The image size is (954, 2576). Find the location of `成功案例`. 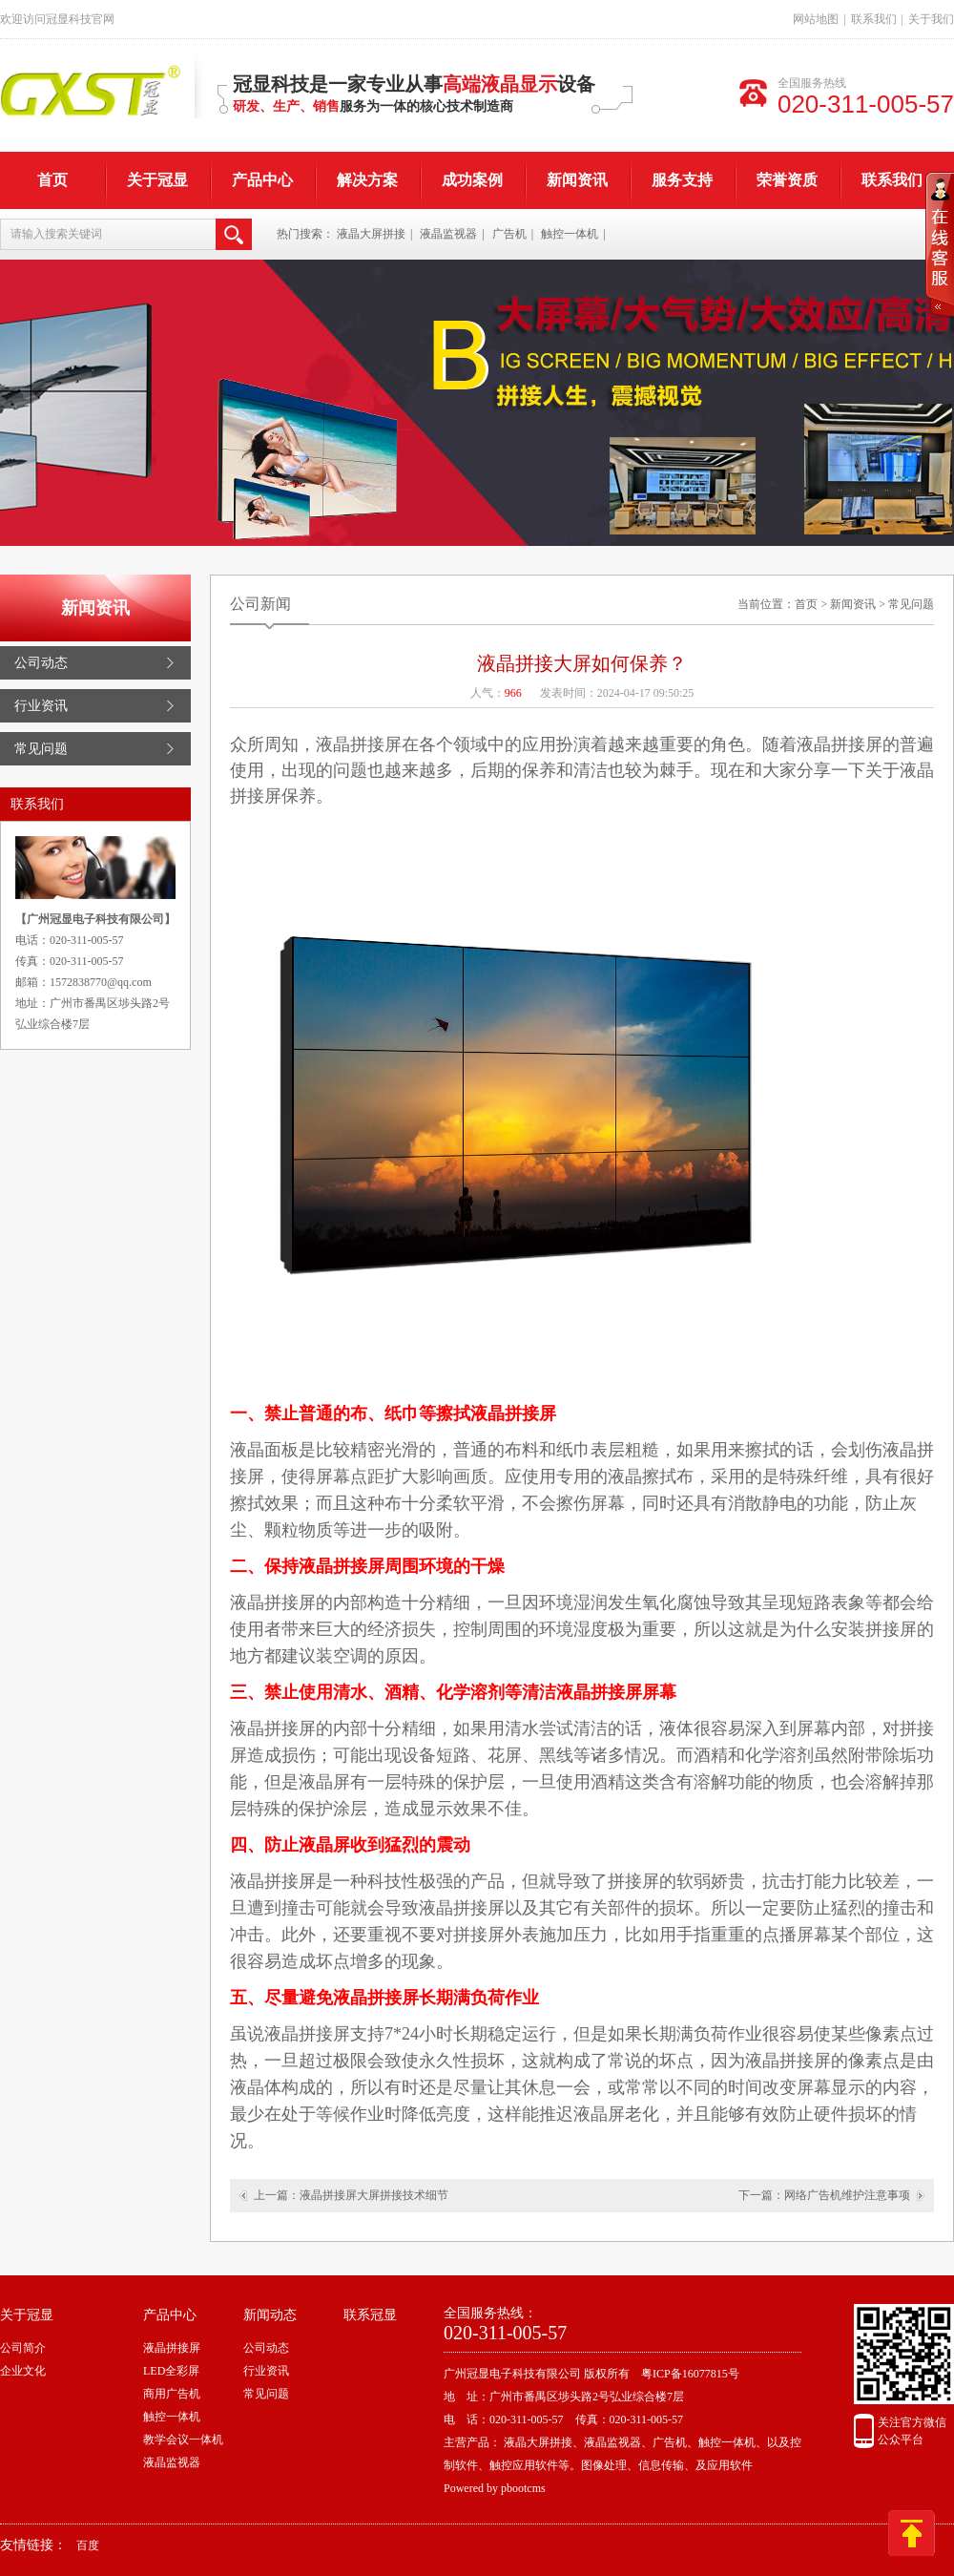

成功案例 is located at coordinates (472, 180).